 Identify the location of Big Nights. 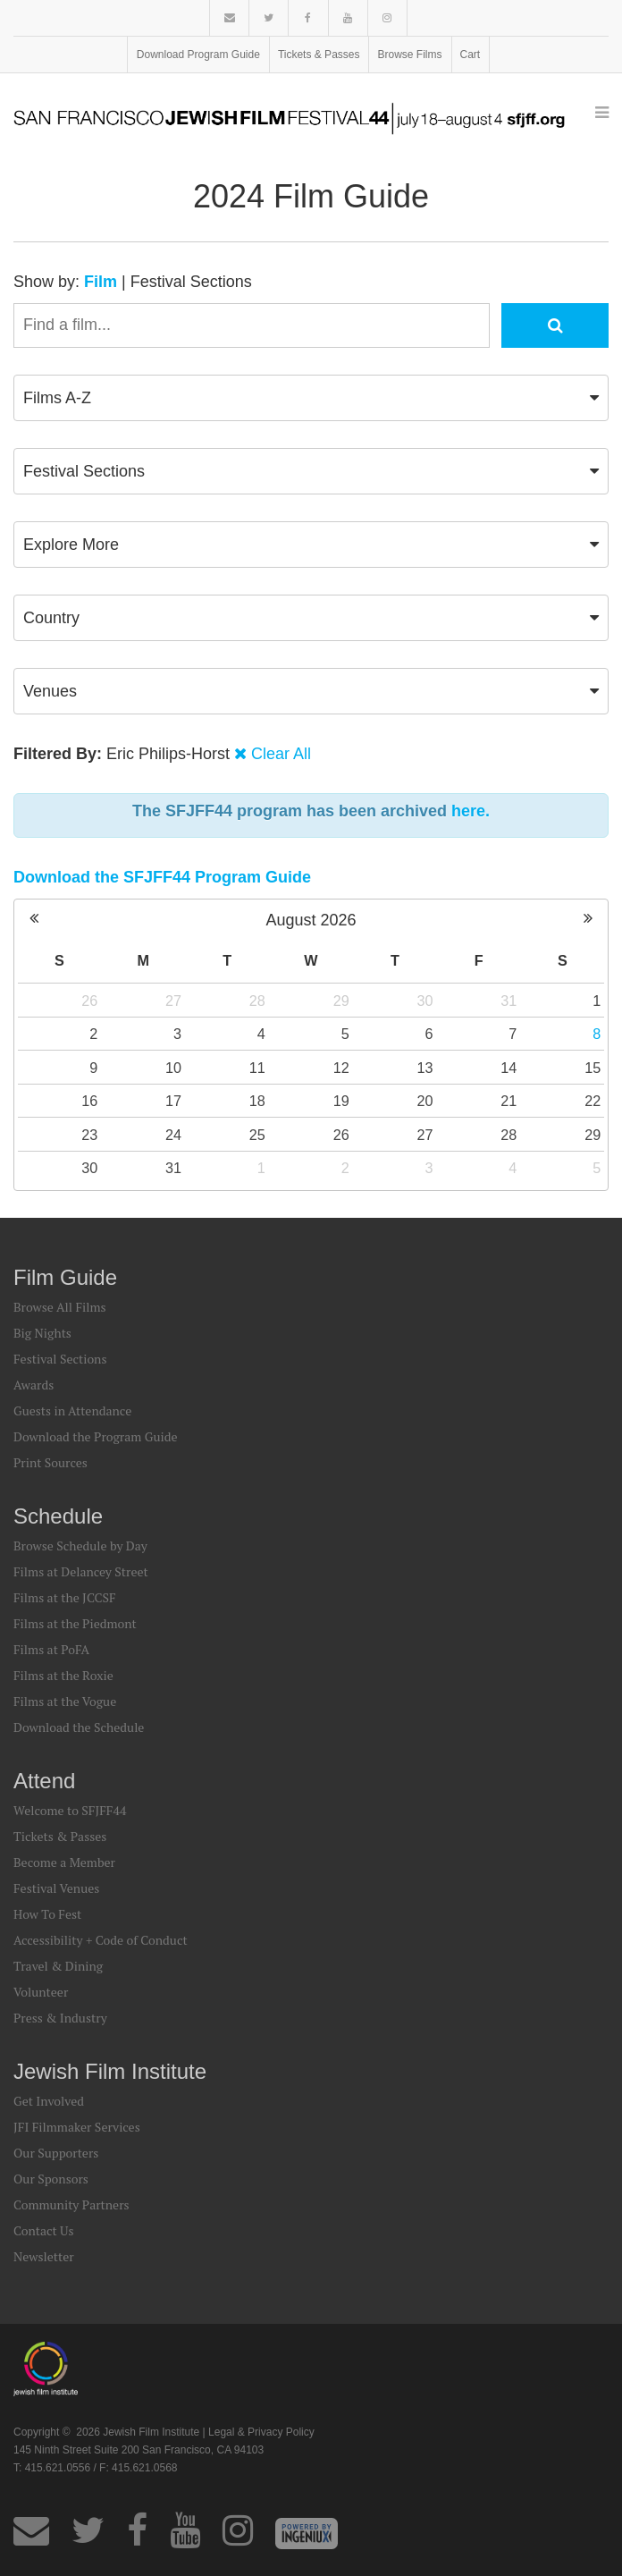
(42, 1332).